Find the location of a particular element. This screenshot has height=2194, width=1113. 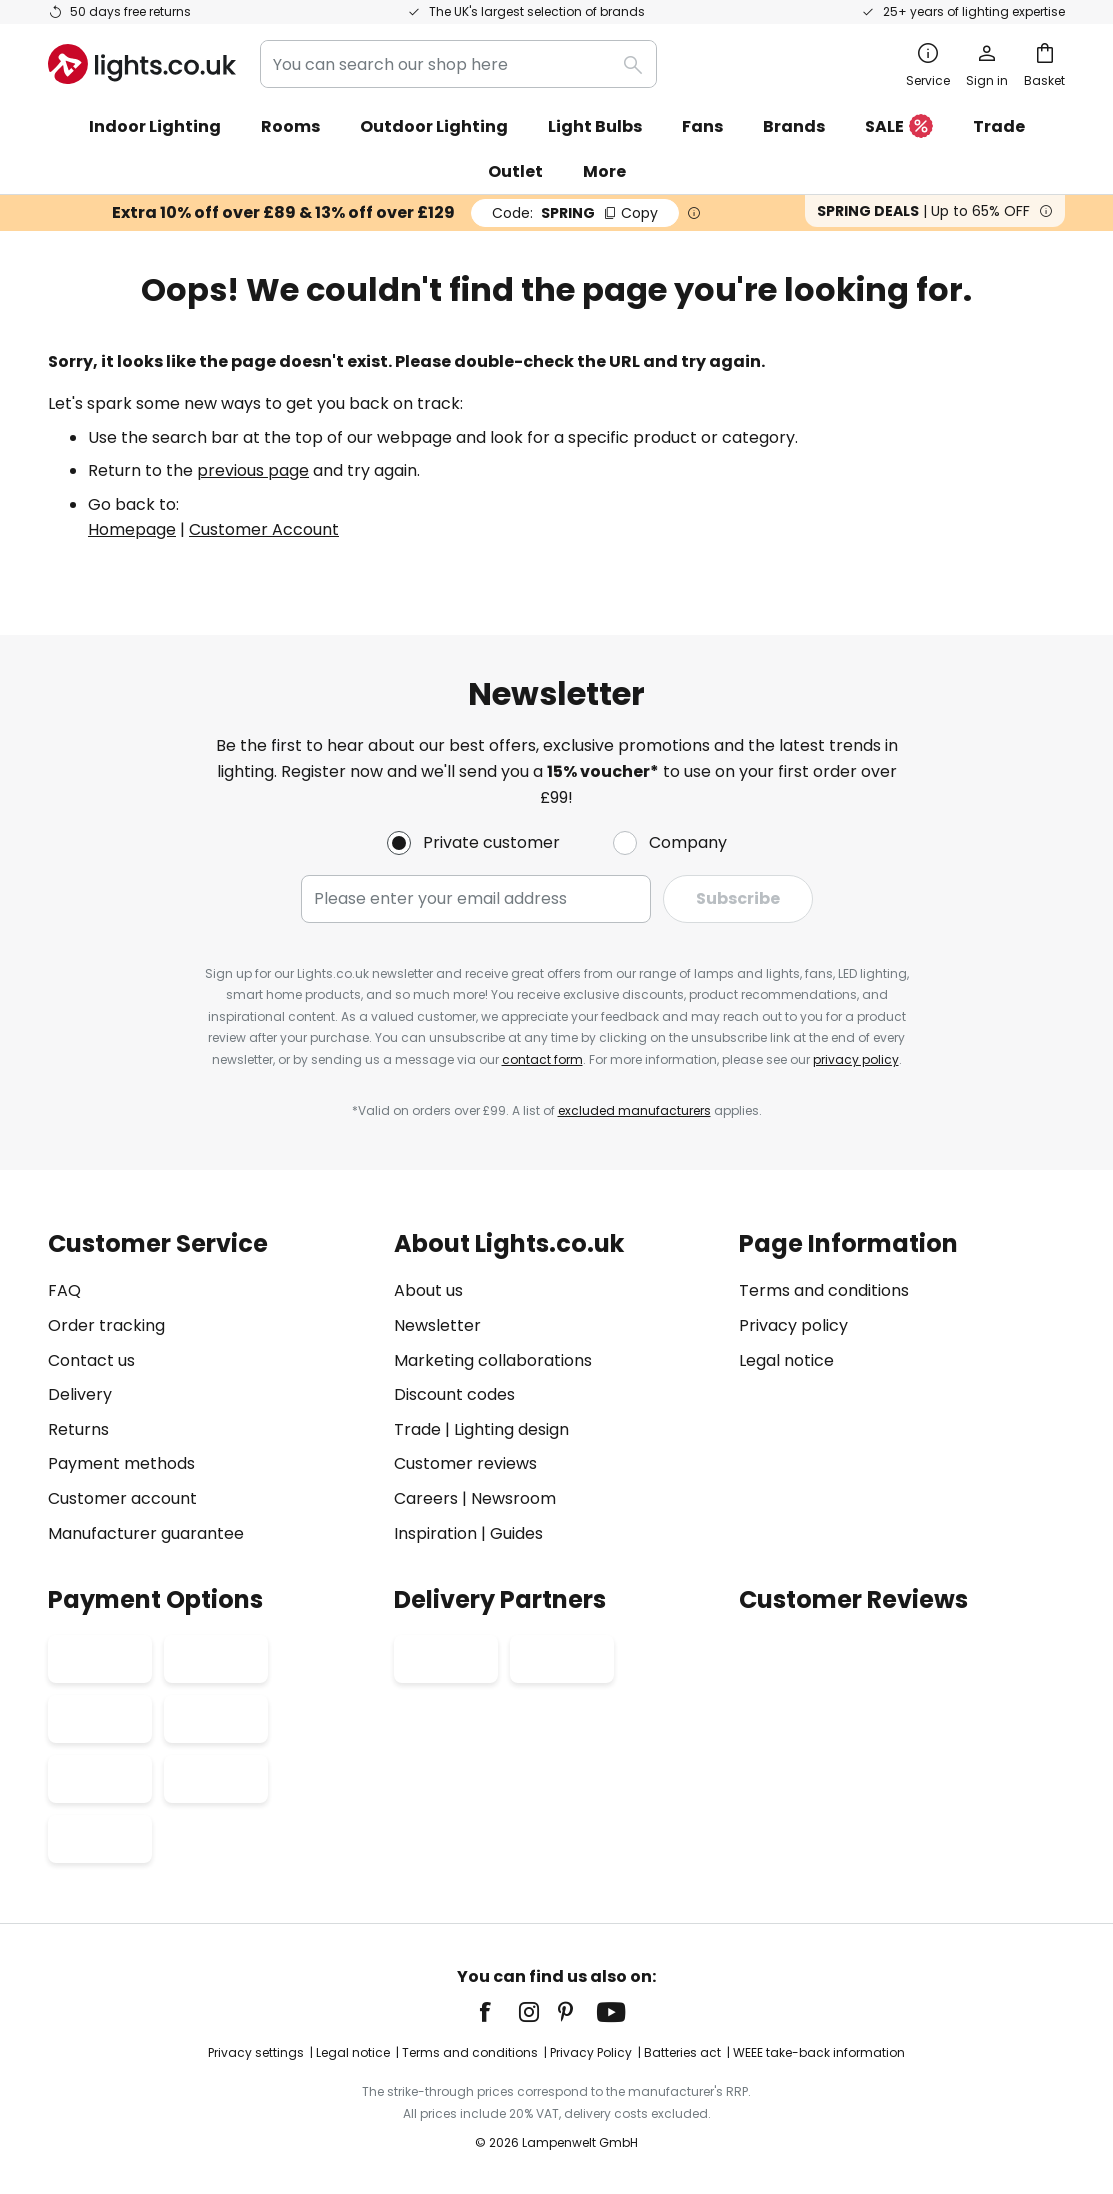

Trade is located at coordinates (999, 126).